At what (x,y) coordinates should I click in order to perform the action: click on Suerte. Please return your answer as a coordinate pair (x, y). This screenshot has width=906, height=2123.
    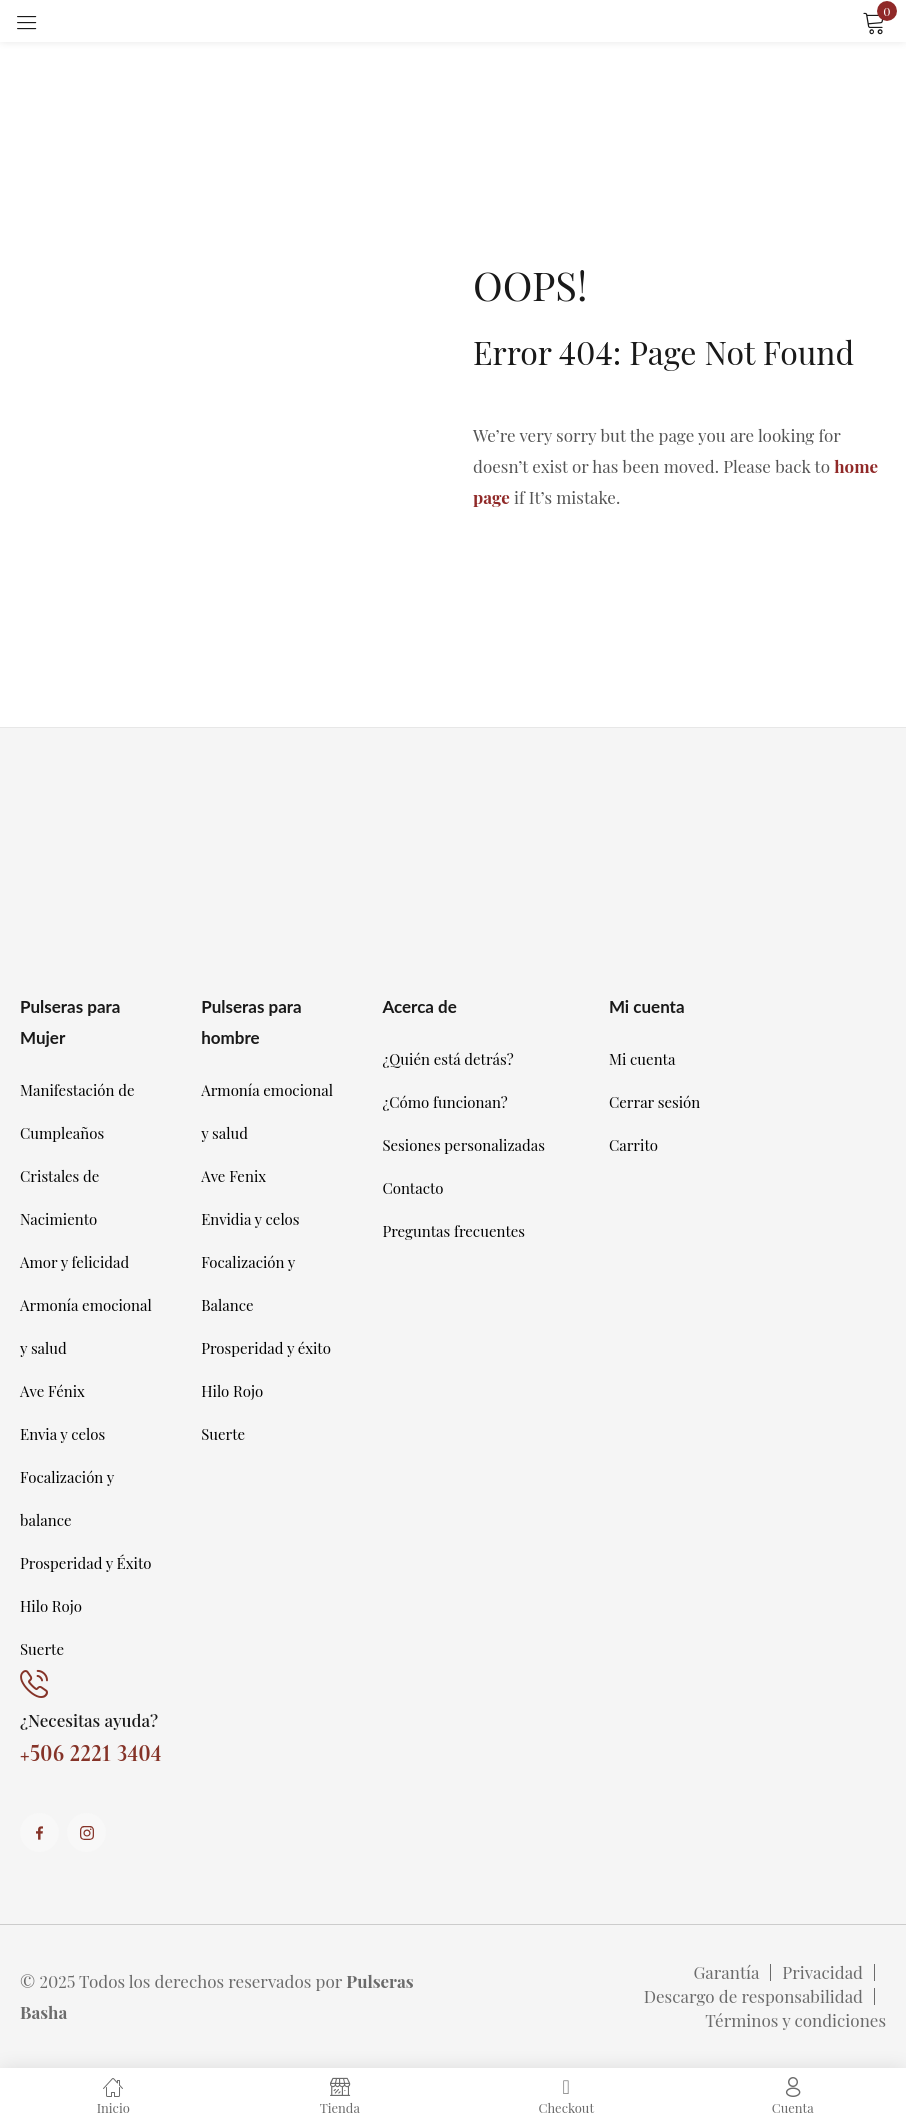
    Looking at the image, I should click on (42, 1649).